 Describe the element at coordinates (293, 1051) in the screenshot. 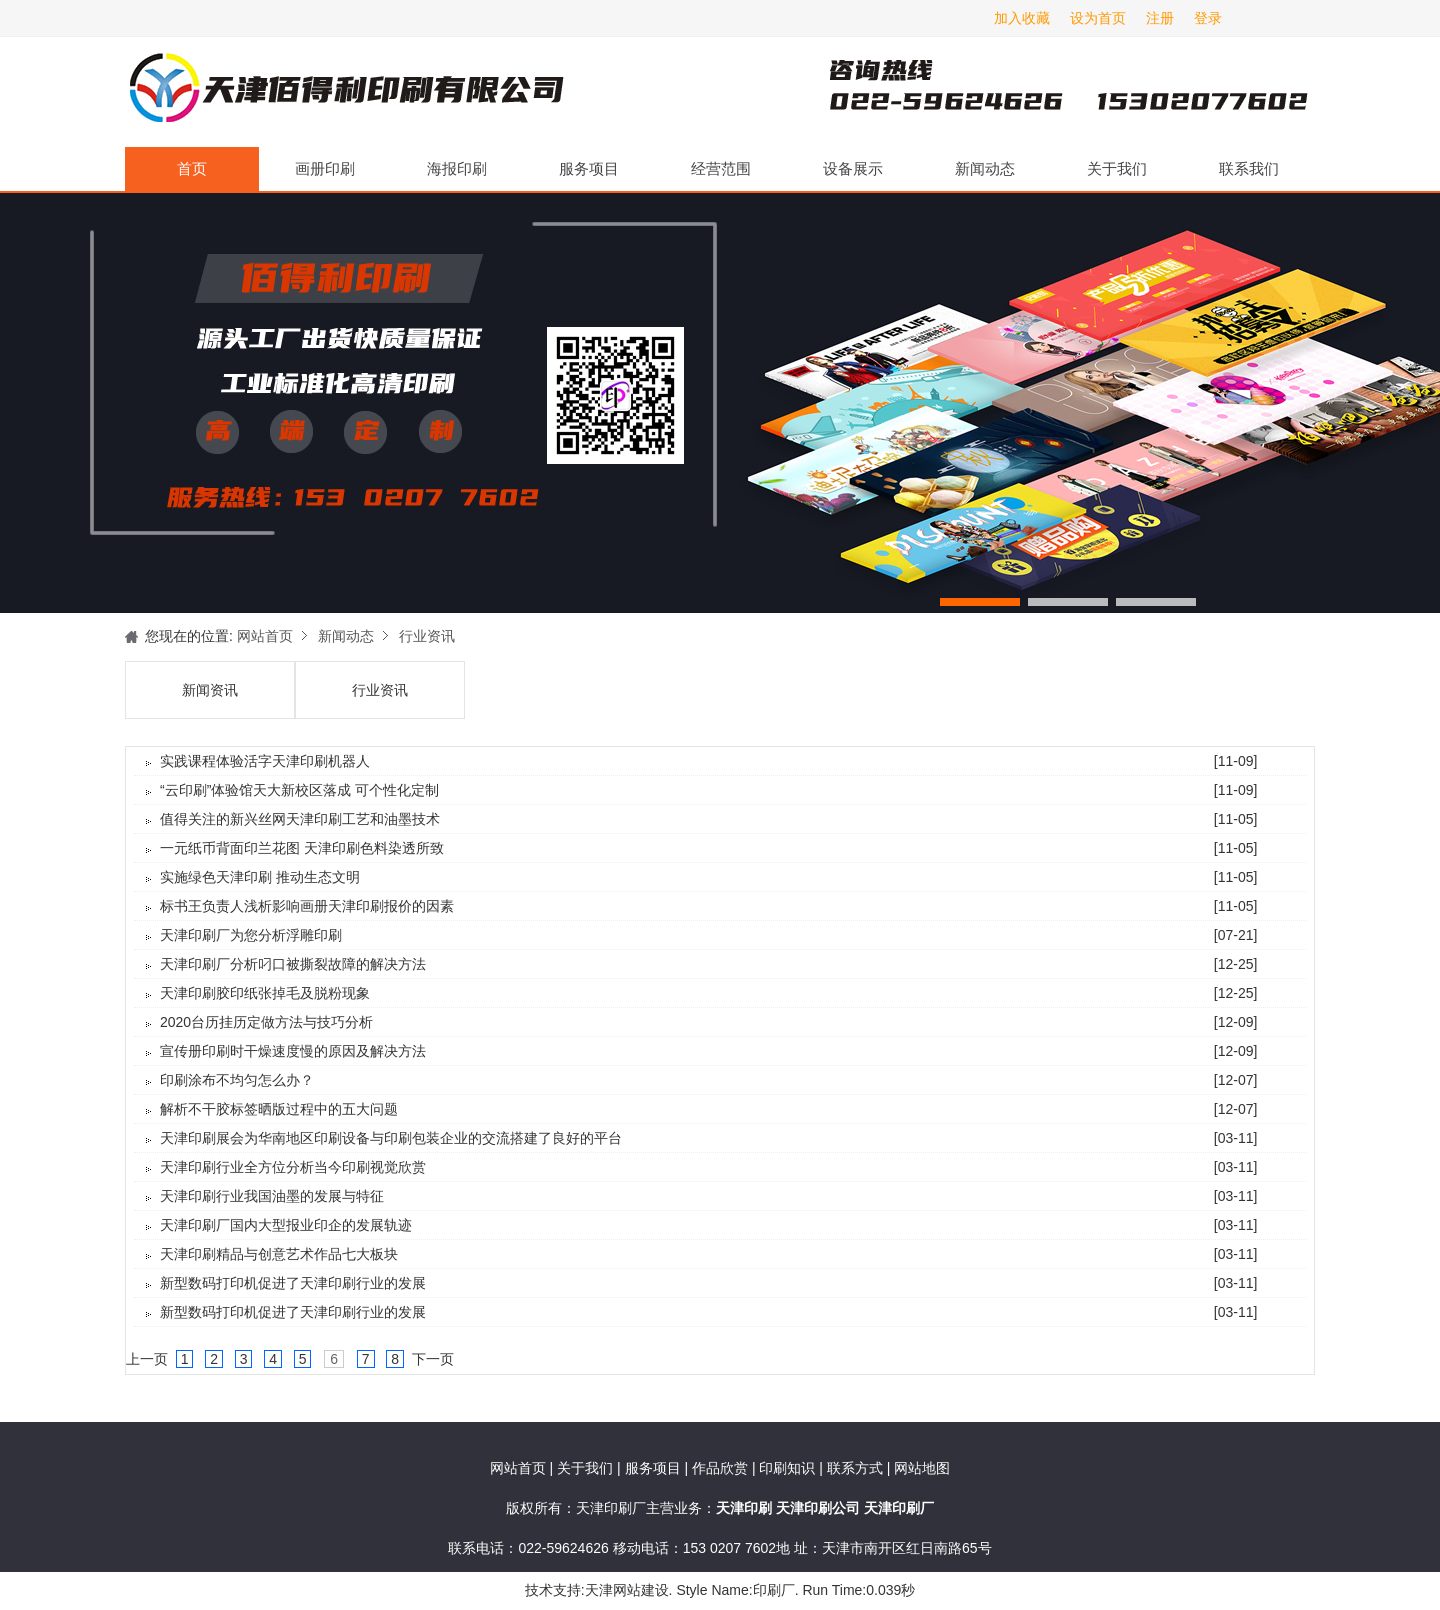

I see `宣传册印刷时干燥速度慢的原因及解决方法` at that location.